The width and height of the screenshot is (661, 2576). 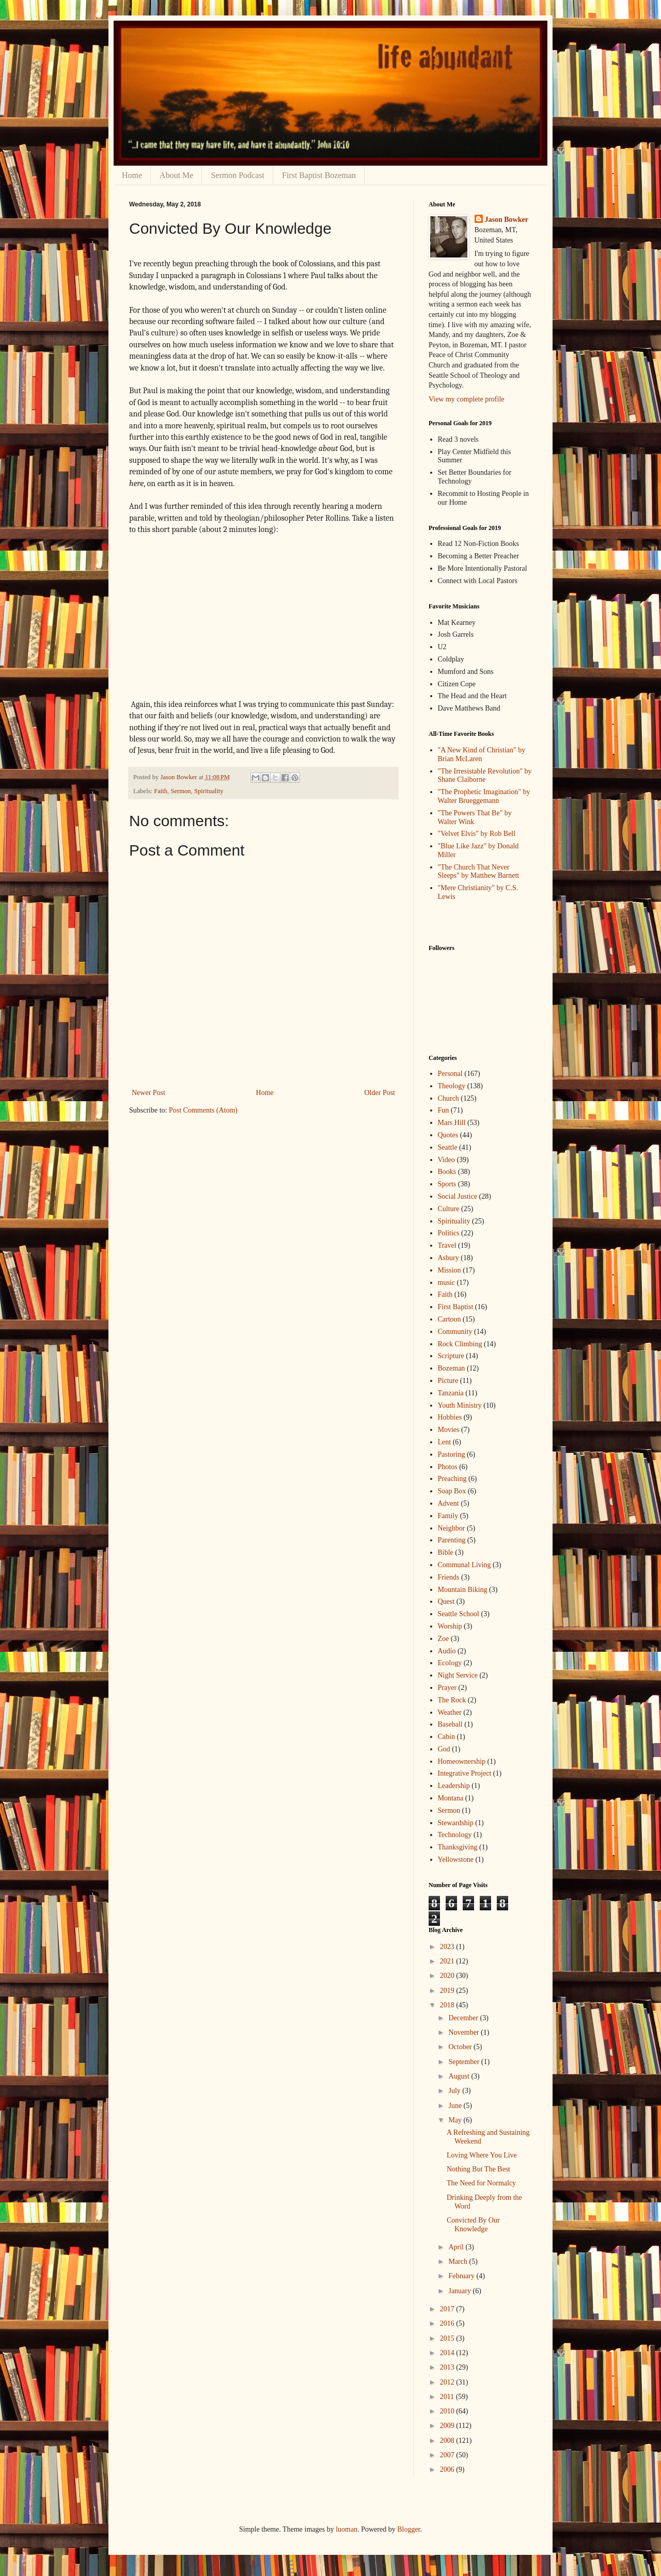 What do you see at coordinates (482, 2155) in the screenshot?
I see `Loving Where You Live` at bounding box center [482, 2155].